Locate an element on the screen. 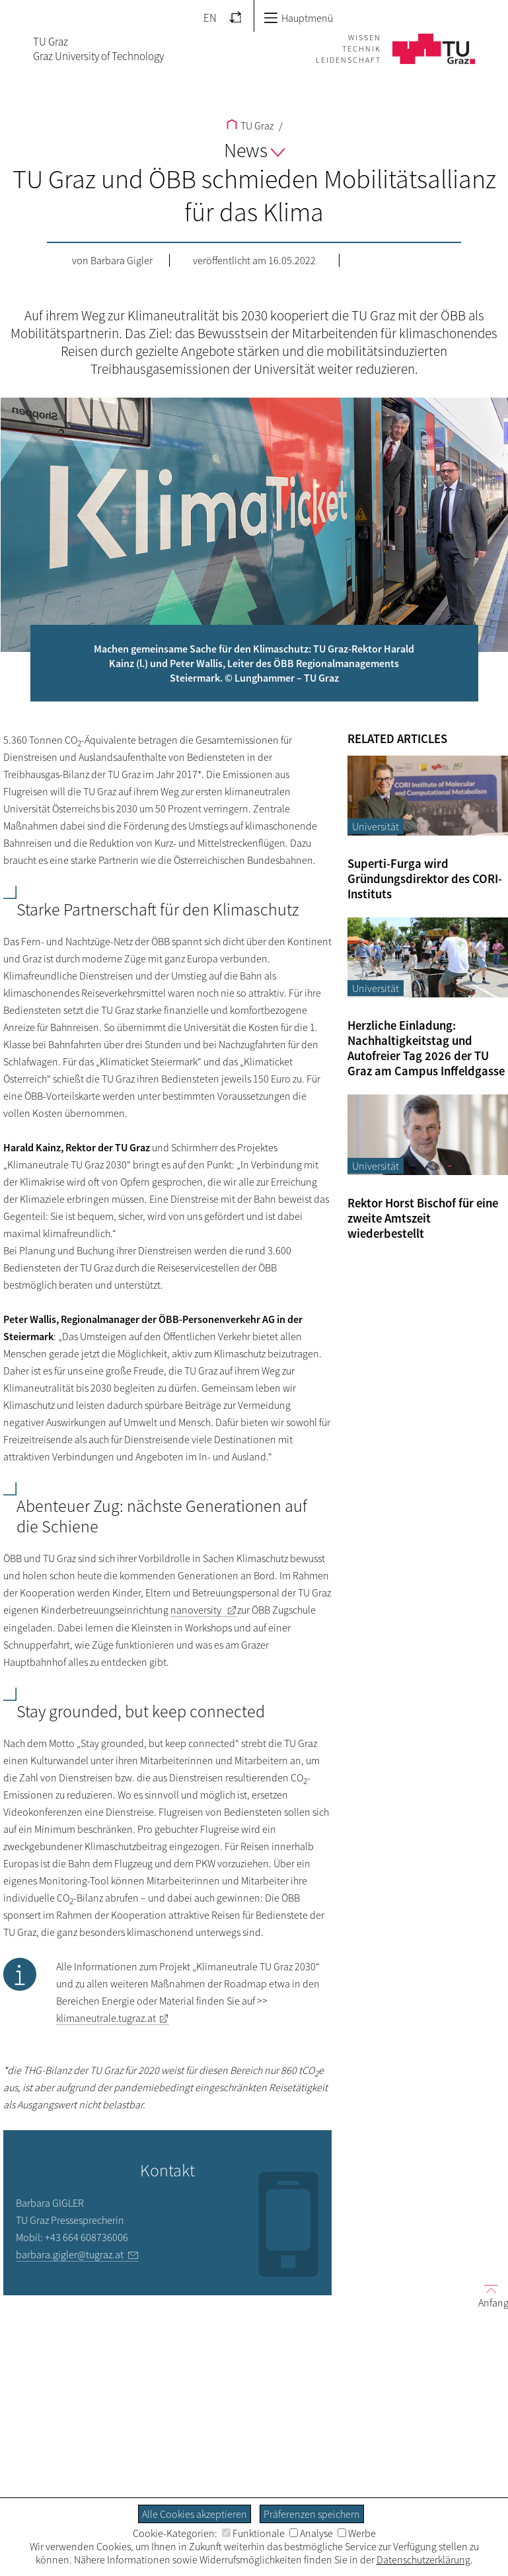 The image size is (508, 2576). klimaneutrale.tugraz.at is located at coordinates (106, 2017).